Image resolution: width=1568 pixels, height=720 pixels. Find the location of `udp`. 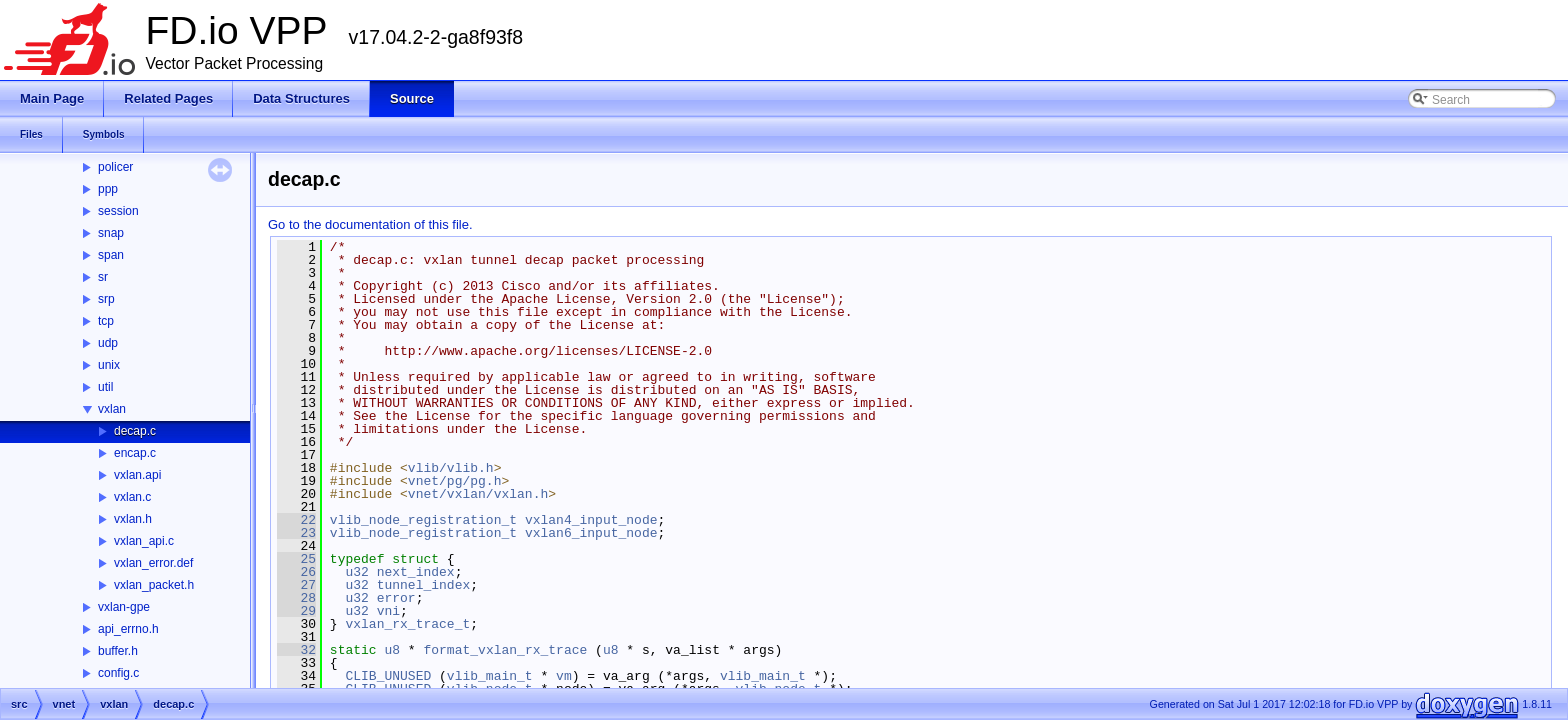

udp is located at coordinates (108, 343).